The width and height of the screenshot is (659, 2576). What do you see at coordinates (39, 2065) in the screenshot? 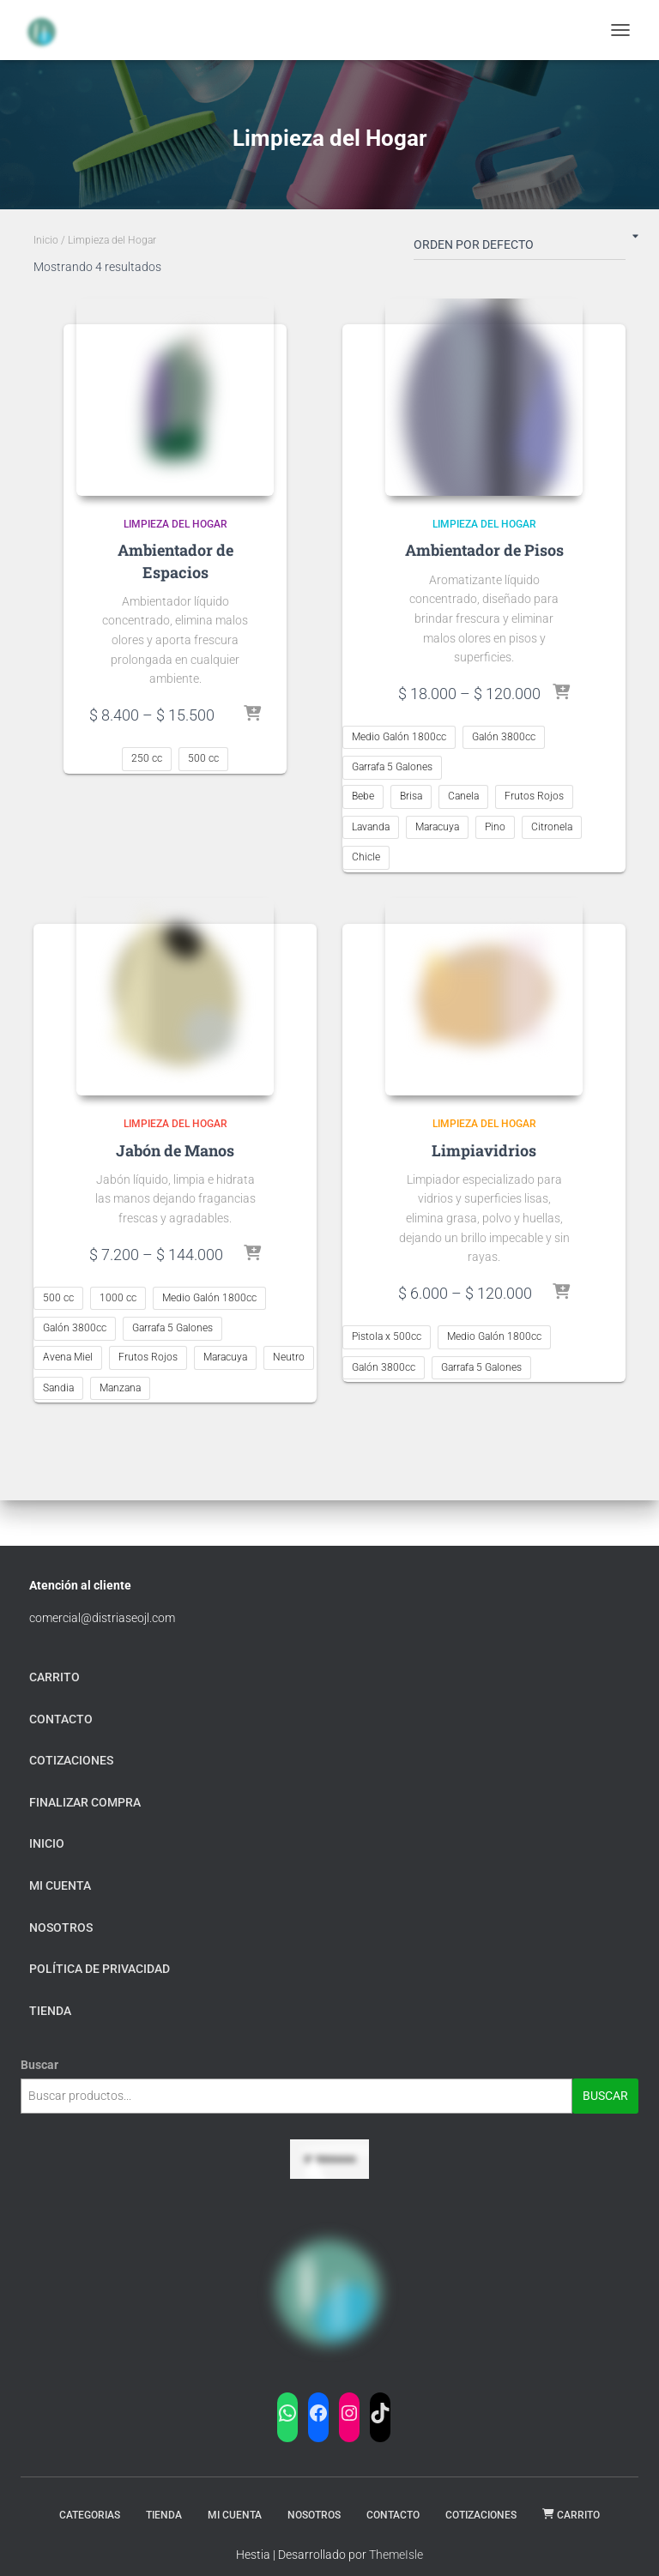
I see `Buscar` at bounding box center [39, 2065].